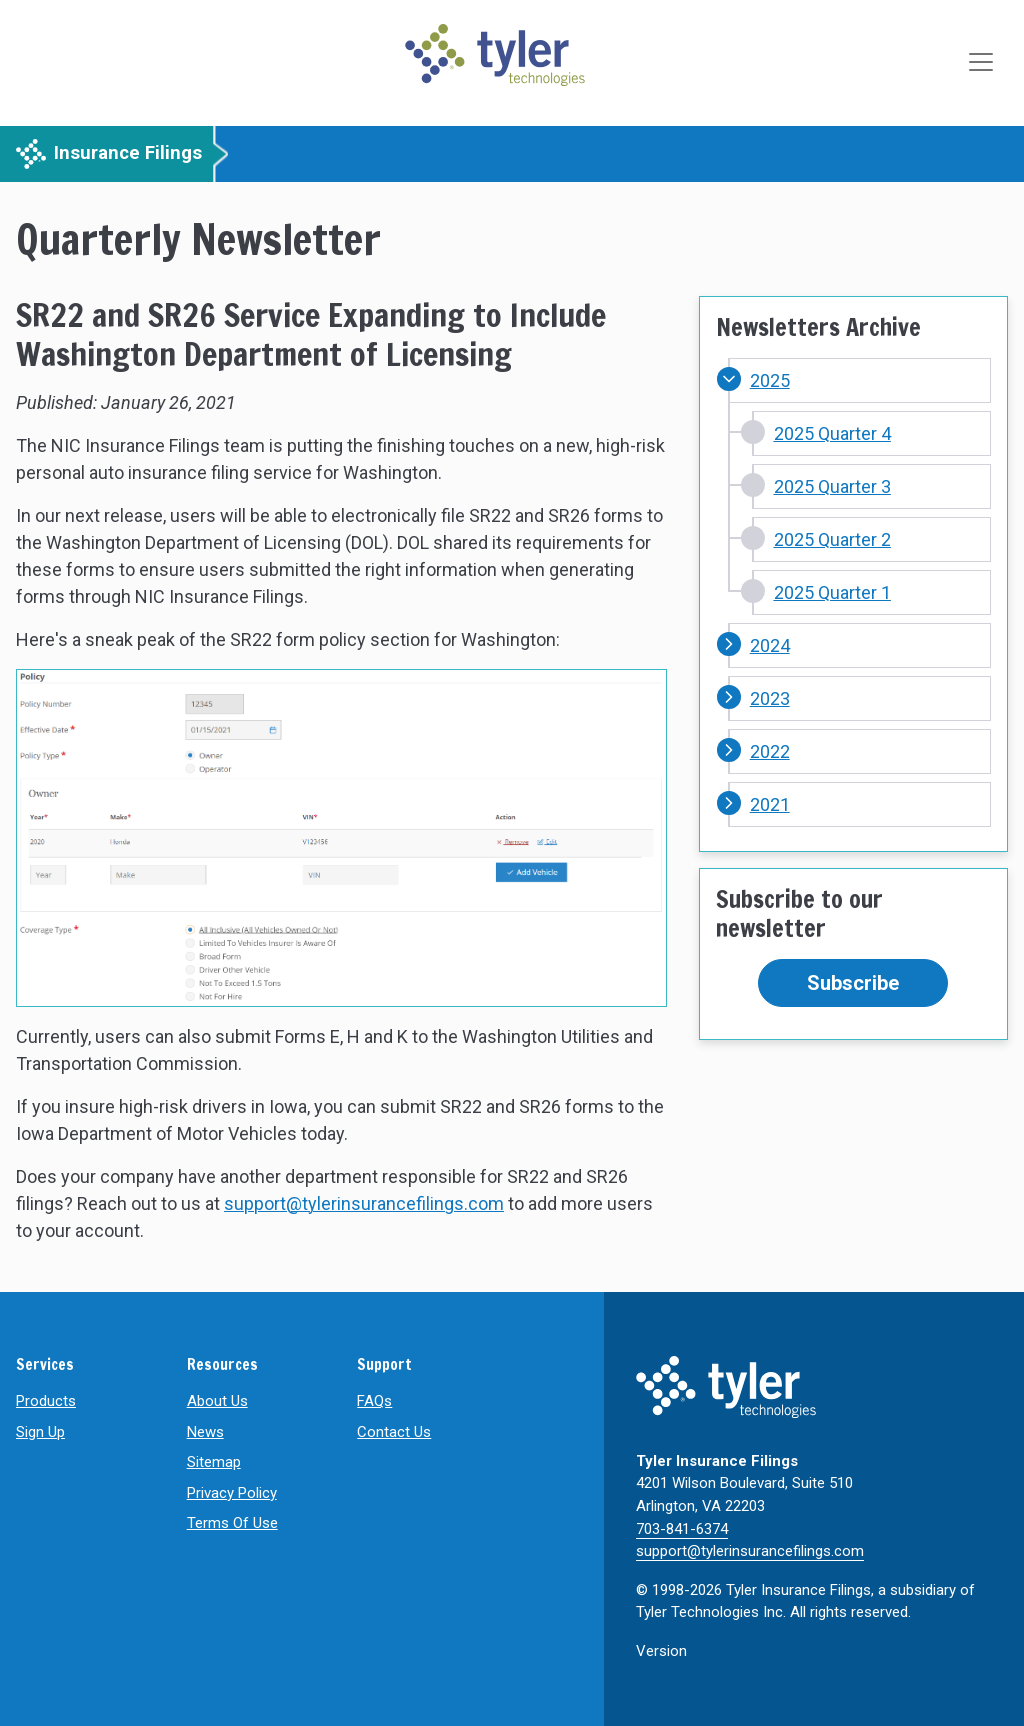  Describe the element at coordinates (214, 1462) in the screenshot. I see `Sitemap` at that location.